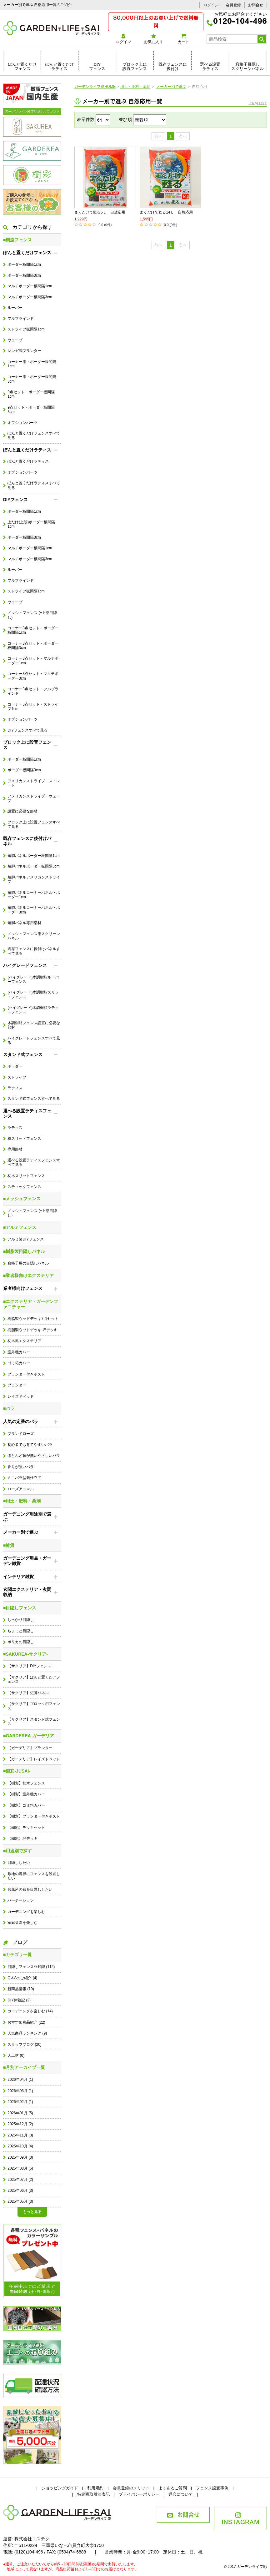 This screenshot has height=2576, width=270. Describe the element at coordinates (34, 1098) in the screenshot. I see `スタンド式フェンスすべて見る` at that location.